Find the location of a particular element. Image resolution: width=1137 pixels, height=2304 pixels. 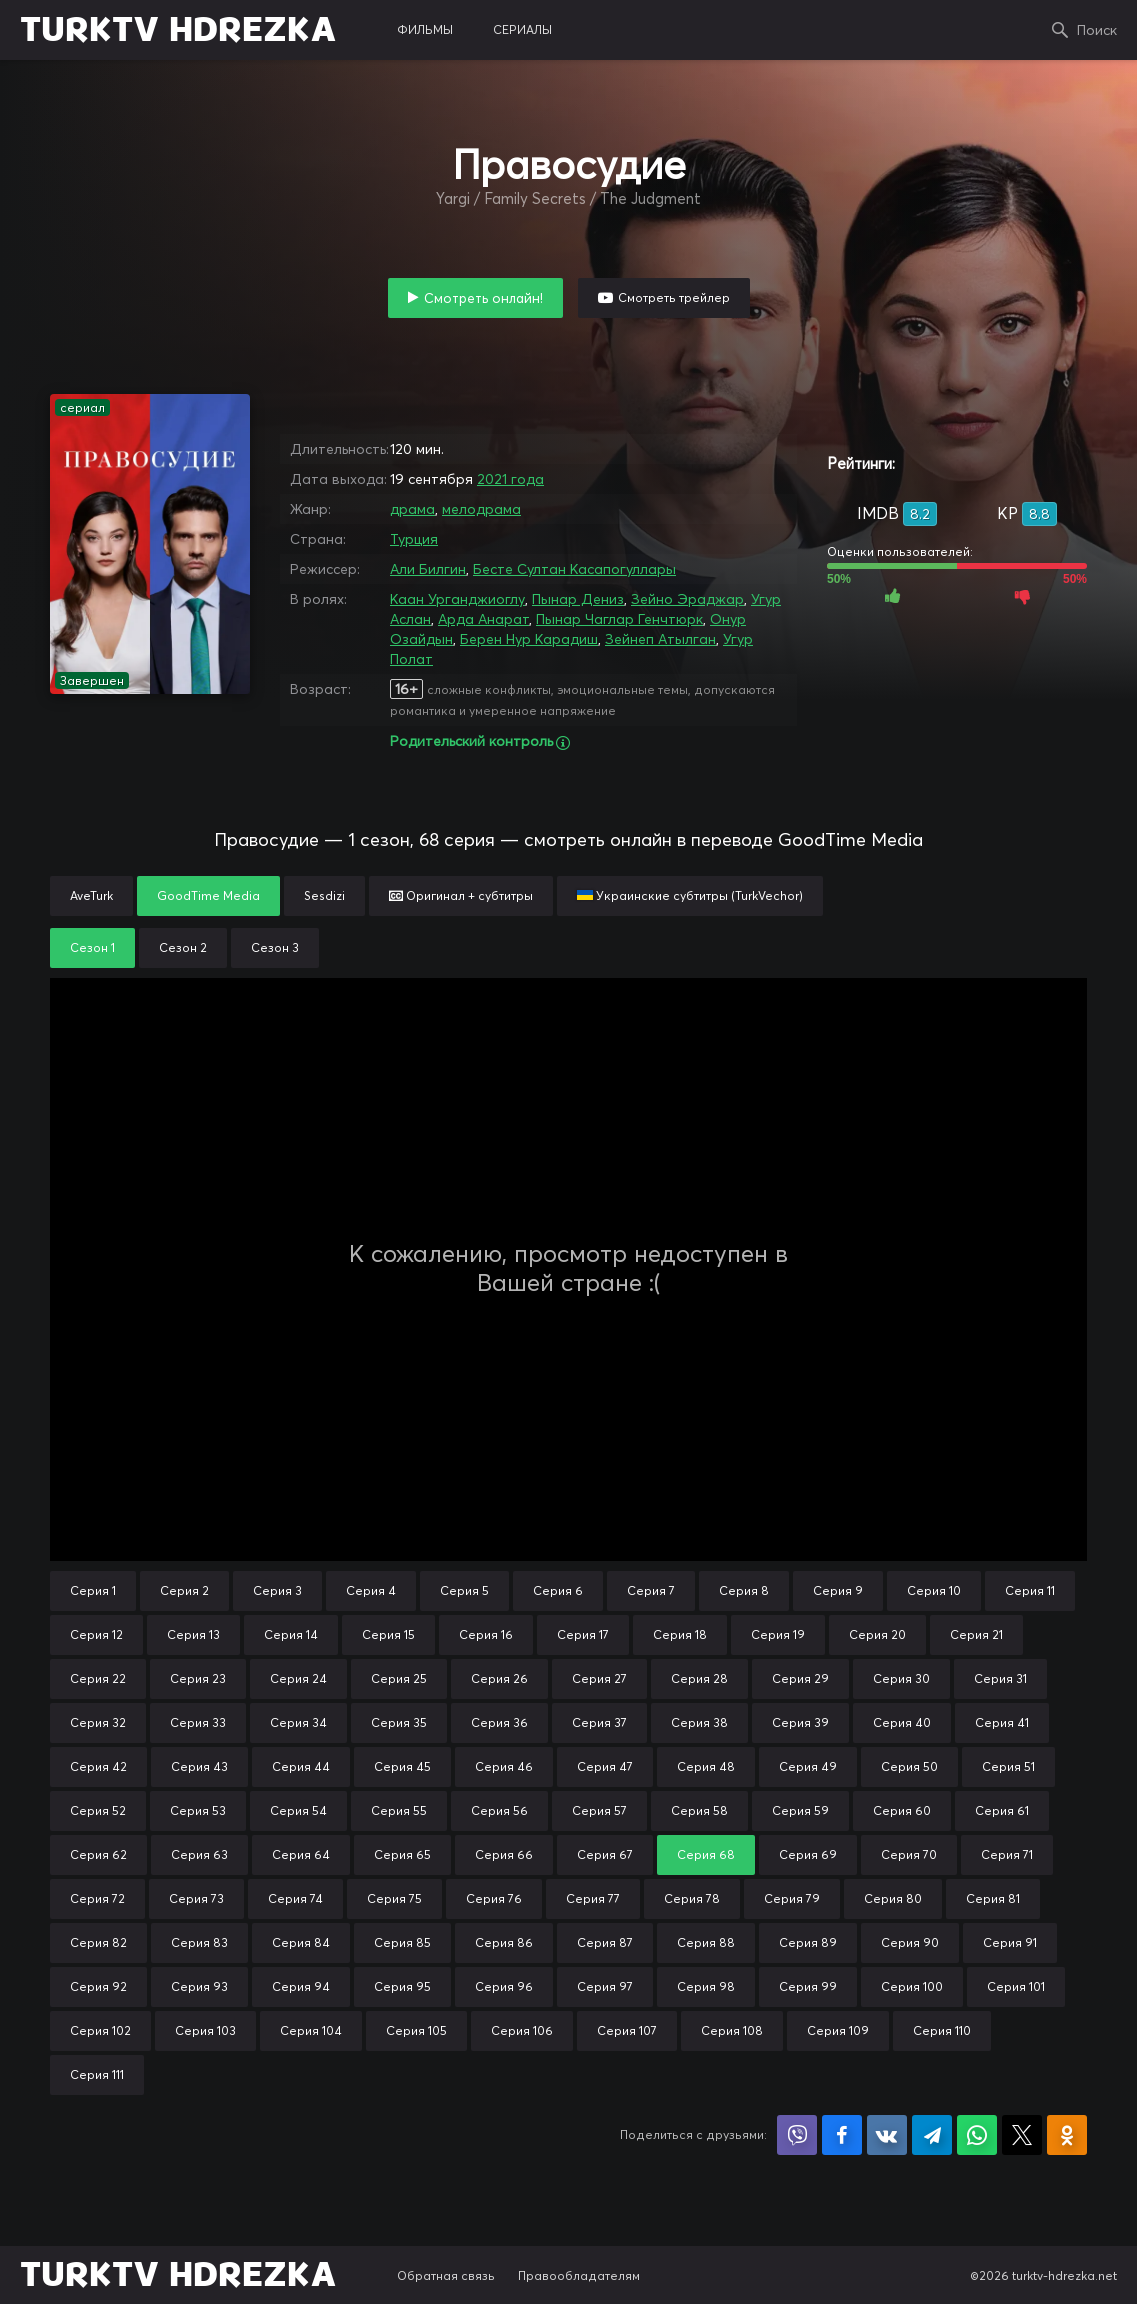

Серия 60 is located at coordinates (902, 1810).